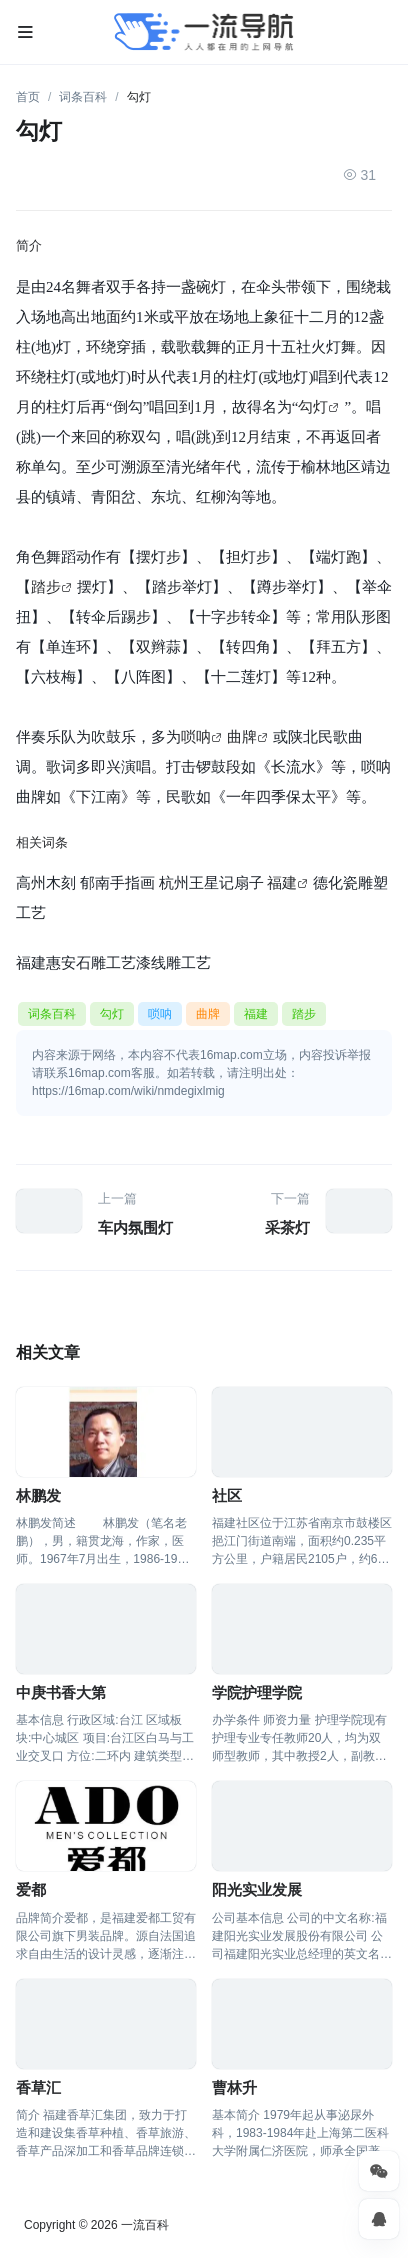 This screenshot has height=2258, width=408. Describe the element at coordinates (282, 882) in the screenshot. I see `福建` at that location.